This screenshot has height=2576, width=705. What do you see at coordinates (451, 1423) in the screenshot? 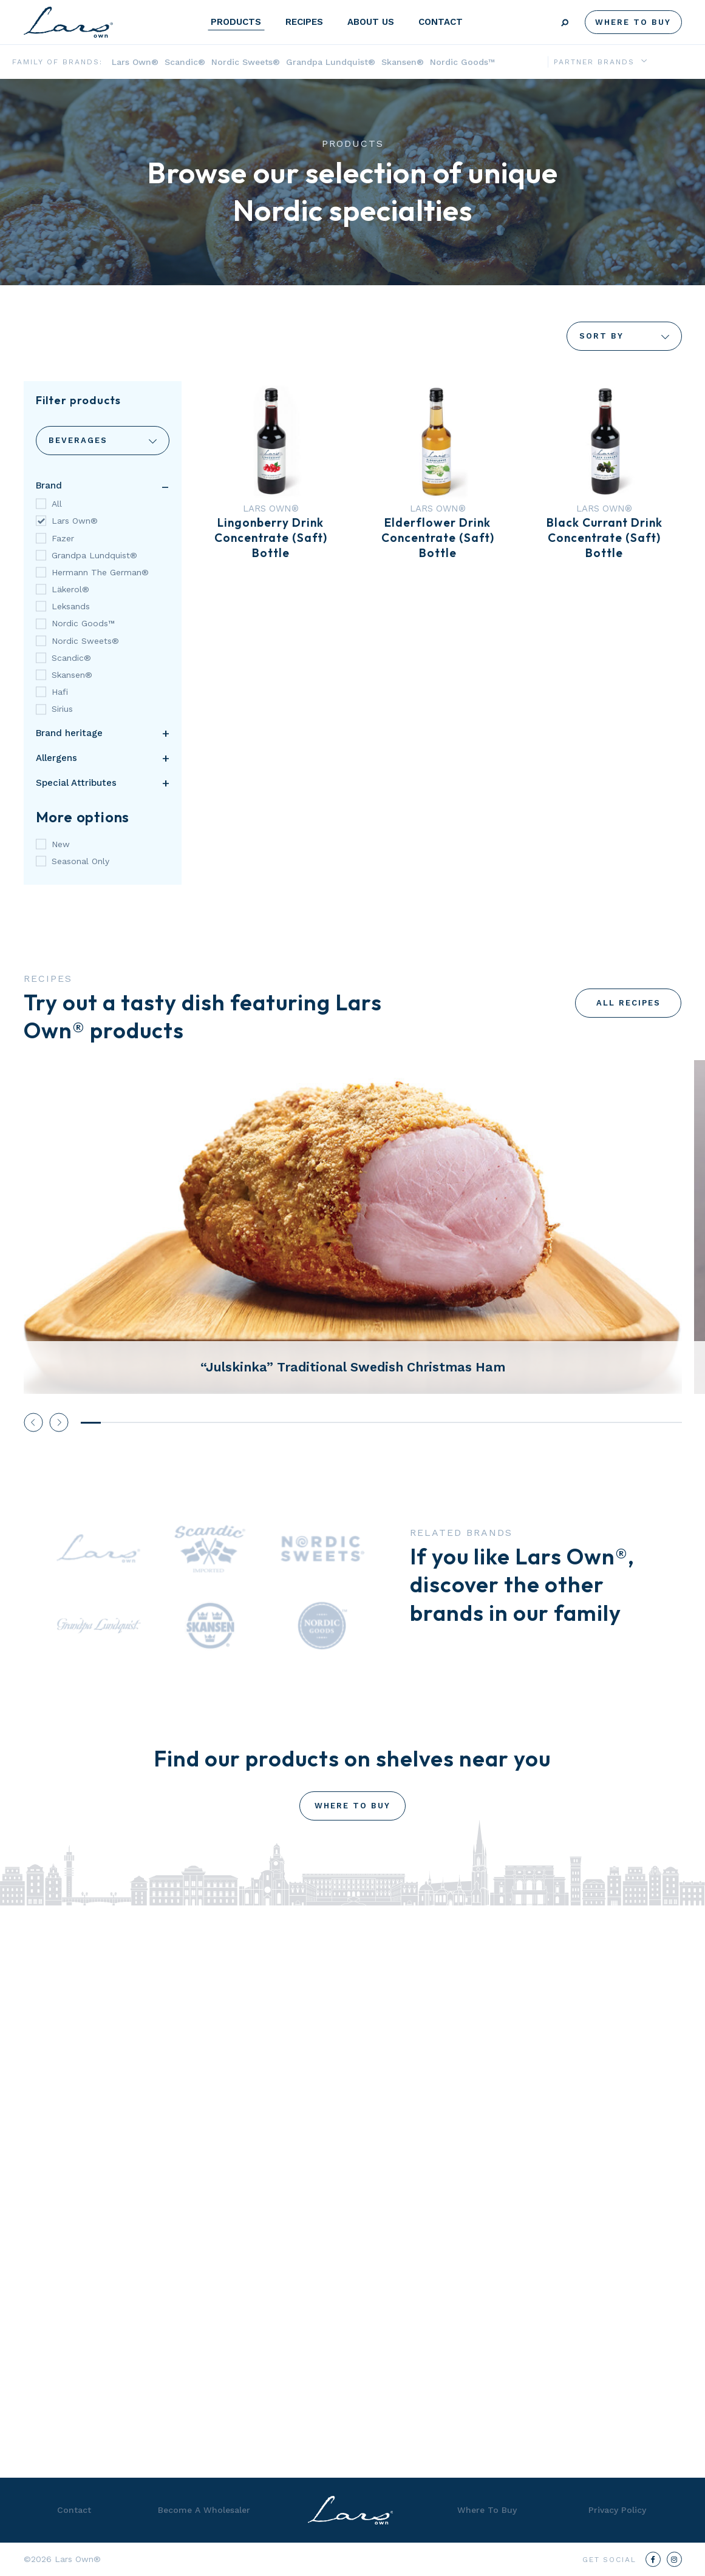
I see `19 [tab]` at bounding box center [451, 1423].